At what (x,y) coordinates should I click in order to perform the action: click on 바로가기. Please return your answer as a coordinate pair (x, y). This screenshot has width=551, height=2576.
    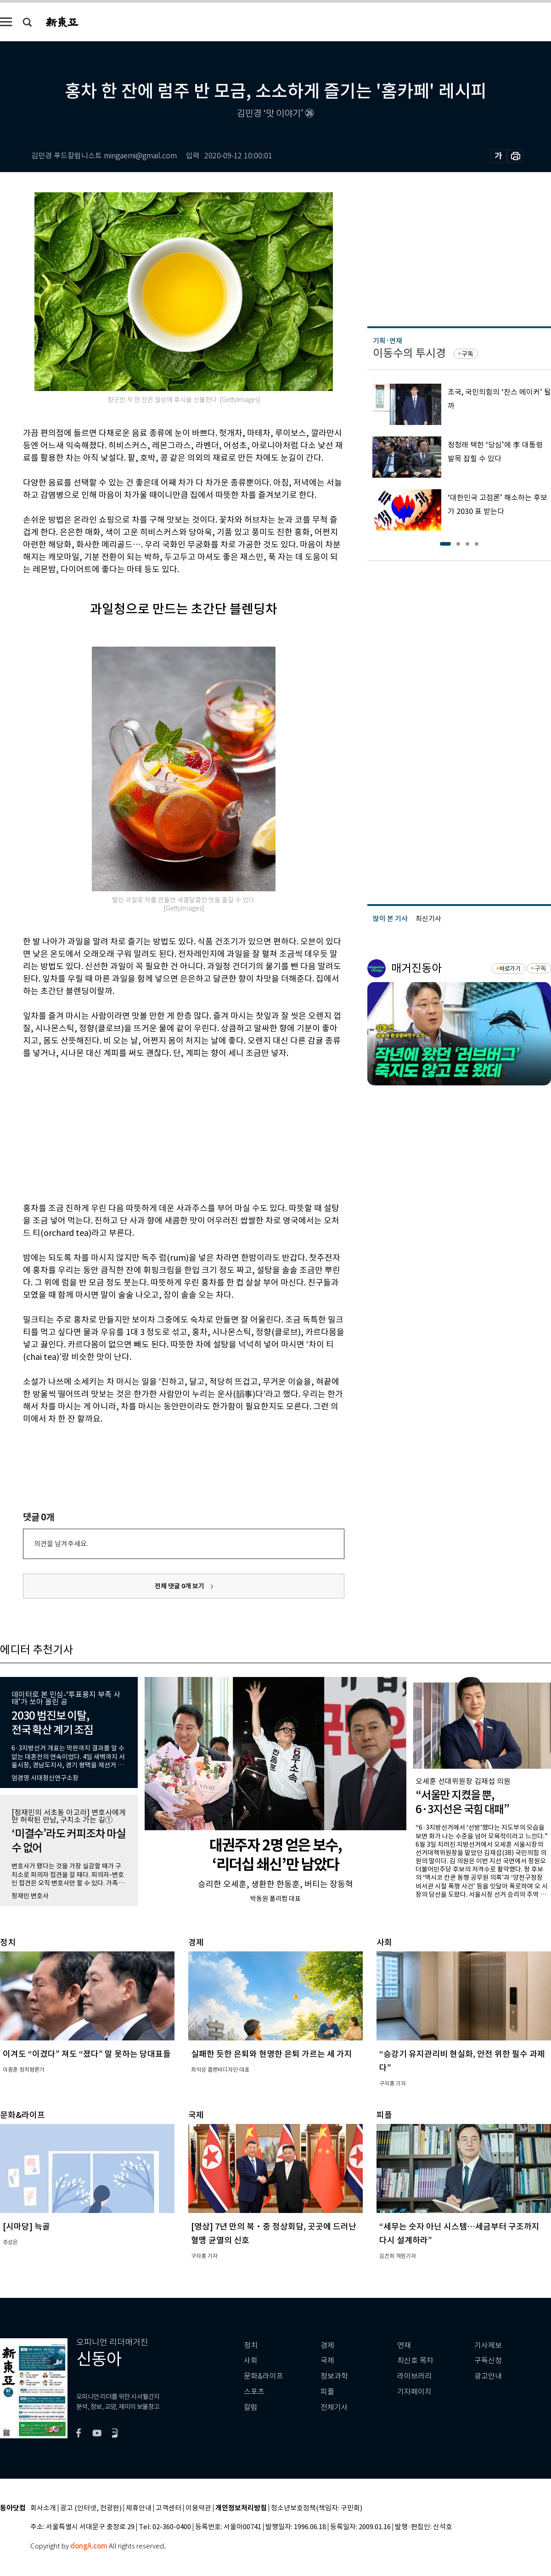
    Looking at the image, I should click on (510, 968).